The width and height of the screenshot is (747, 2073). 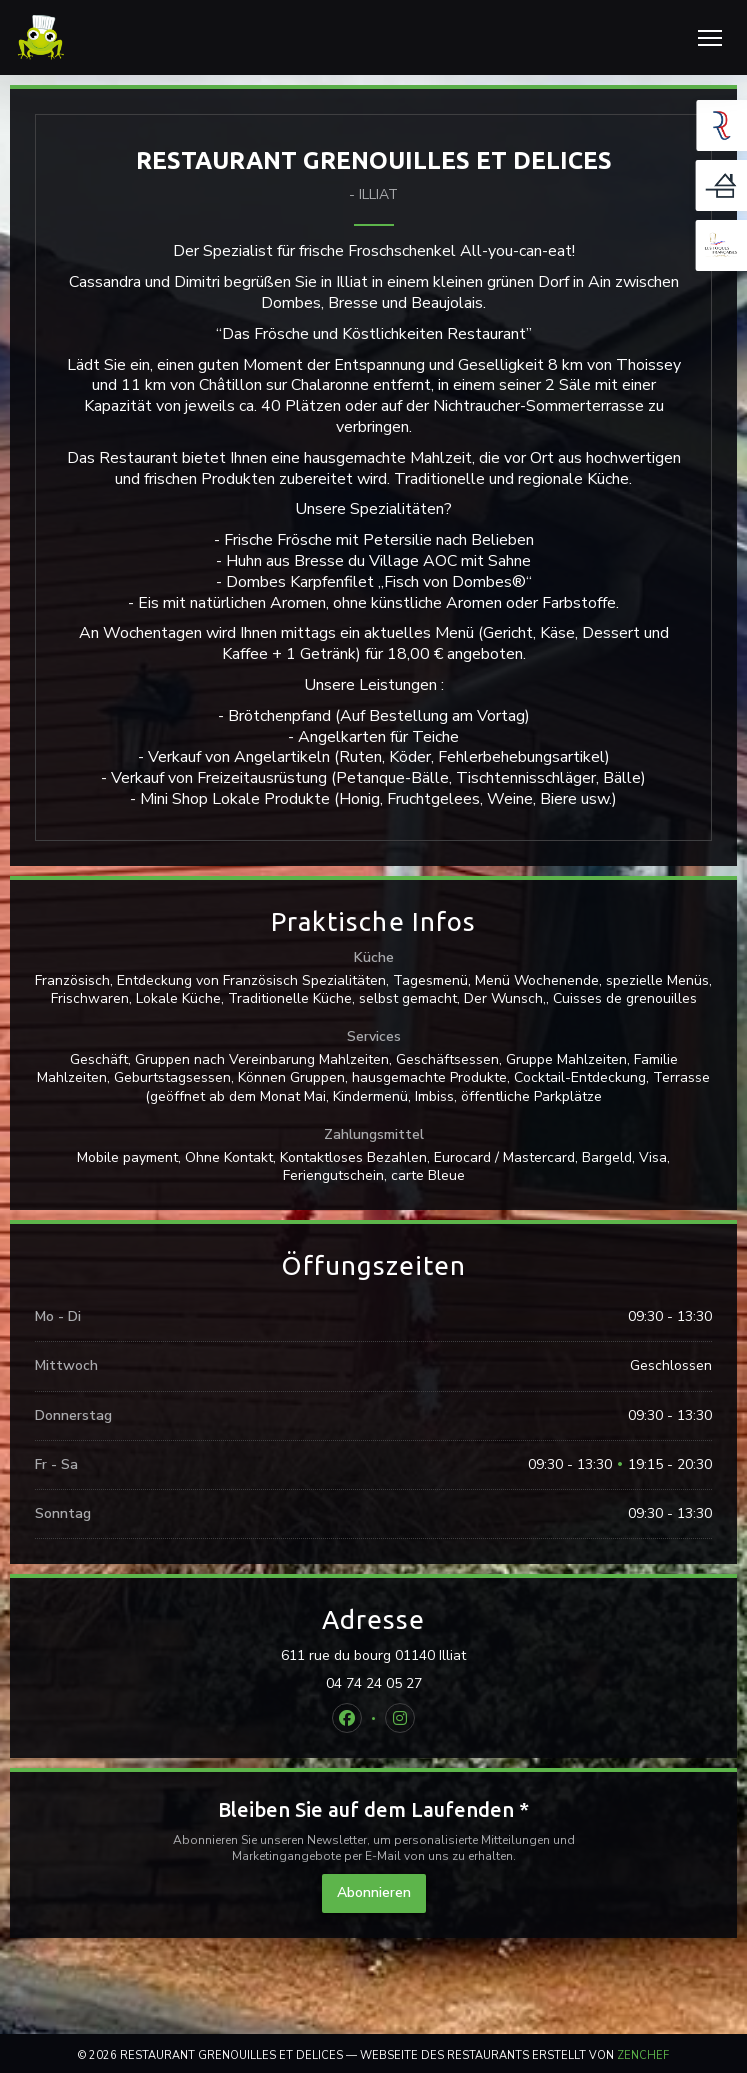 What do you see at coordinates (374, 1892) in the screenshot?
I see `Abonnieren` at bounding box center [374, 1892].